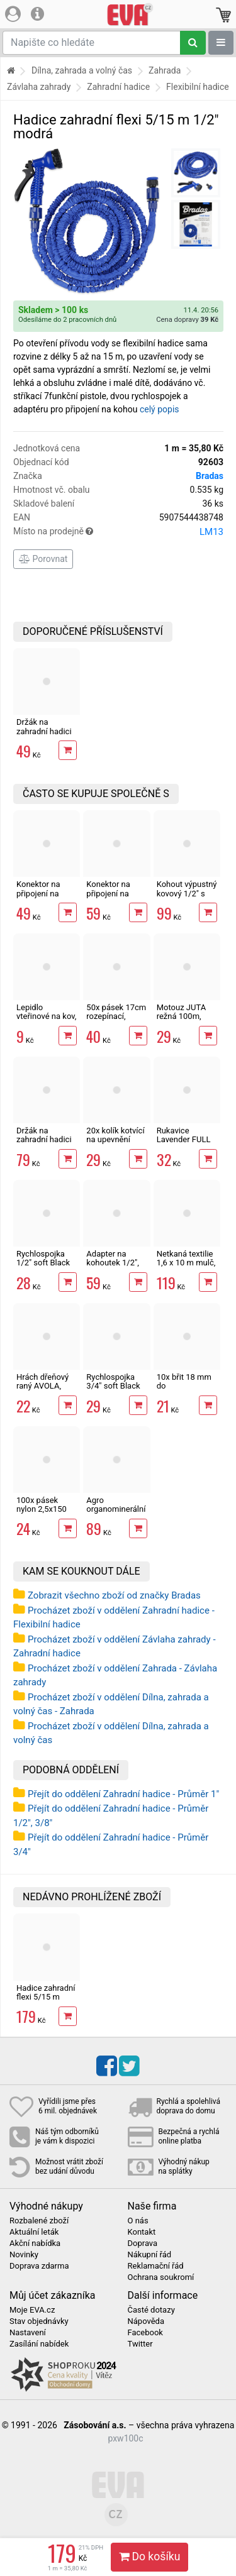 Image resolution: width=236 pixels, height=2576 pixels. I want to click on Rychlospojka 3/4" soft Black, so click(113, 1381).